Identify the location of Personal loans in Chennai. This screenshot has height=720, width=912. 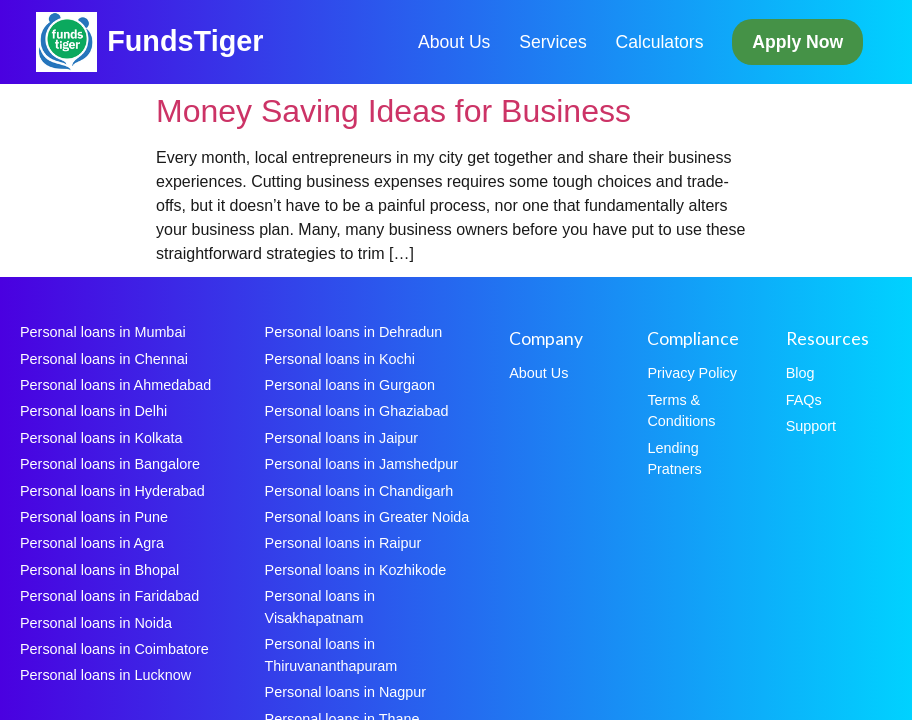
(104, 359).